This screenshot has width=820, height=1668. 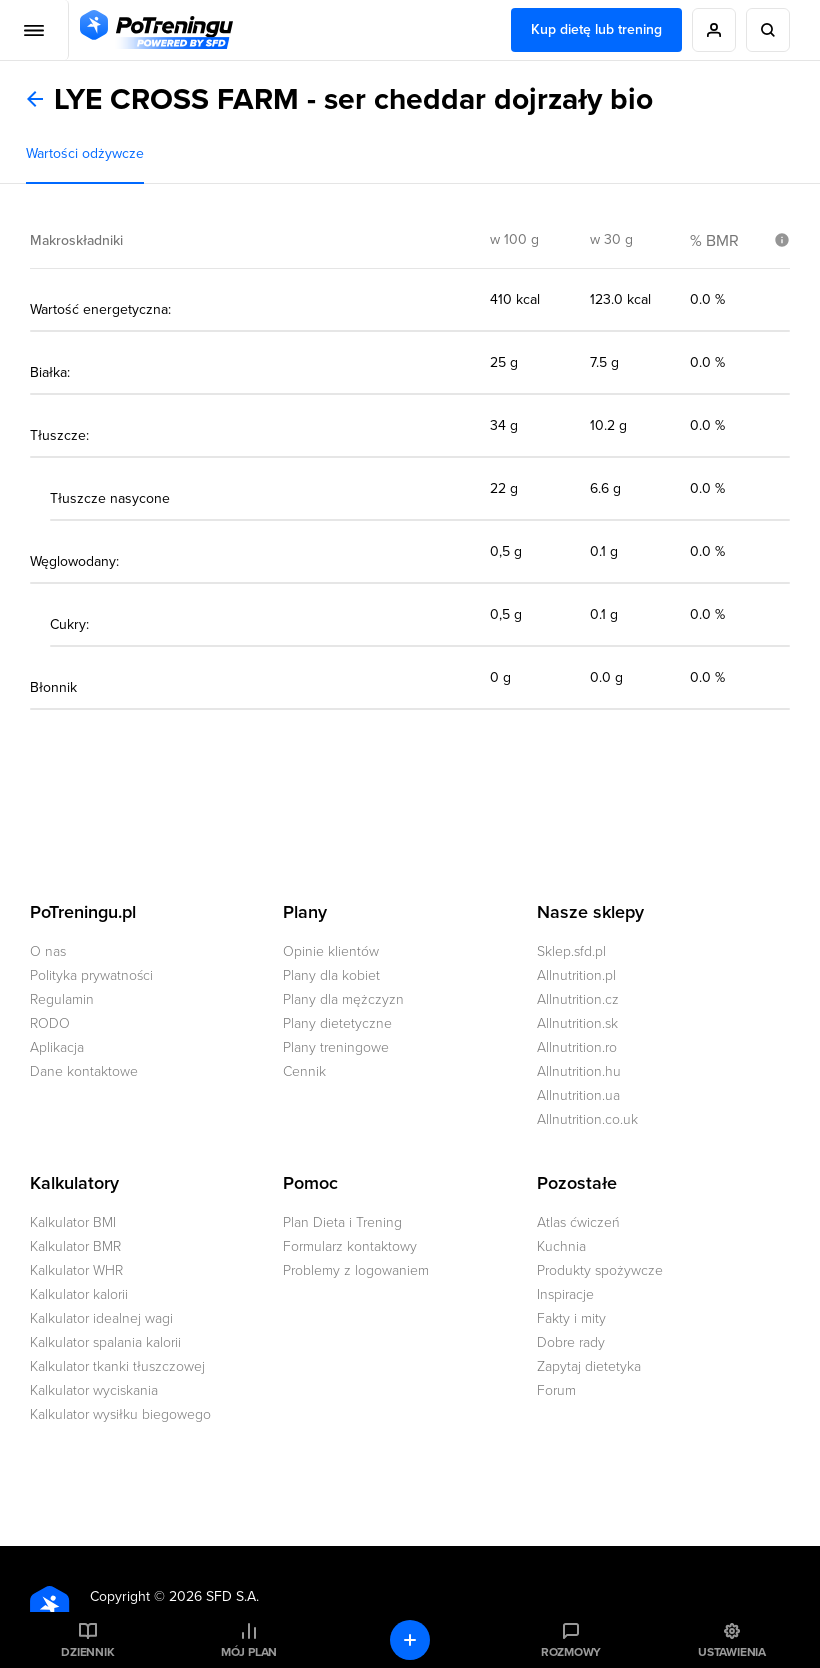 I want to click on Allnutrition.pl, so click(x=576, y=975).